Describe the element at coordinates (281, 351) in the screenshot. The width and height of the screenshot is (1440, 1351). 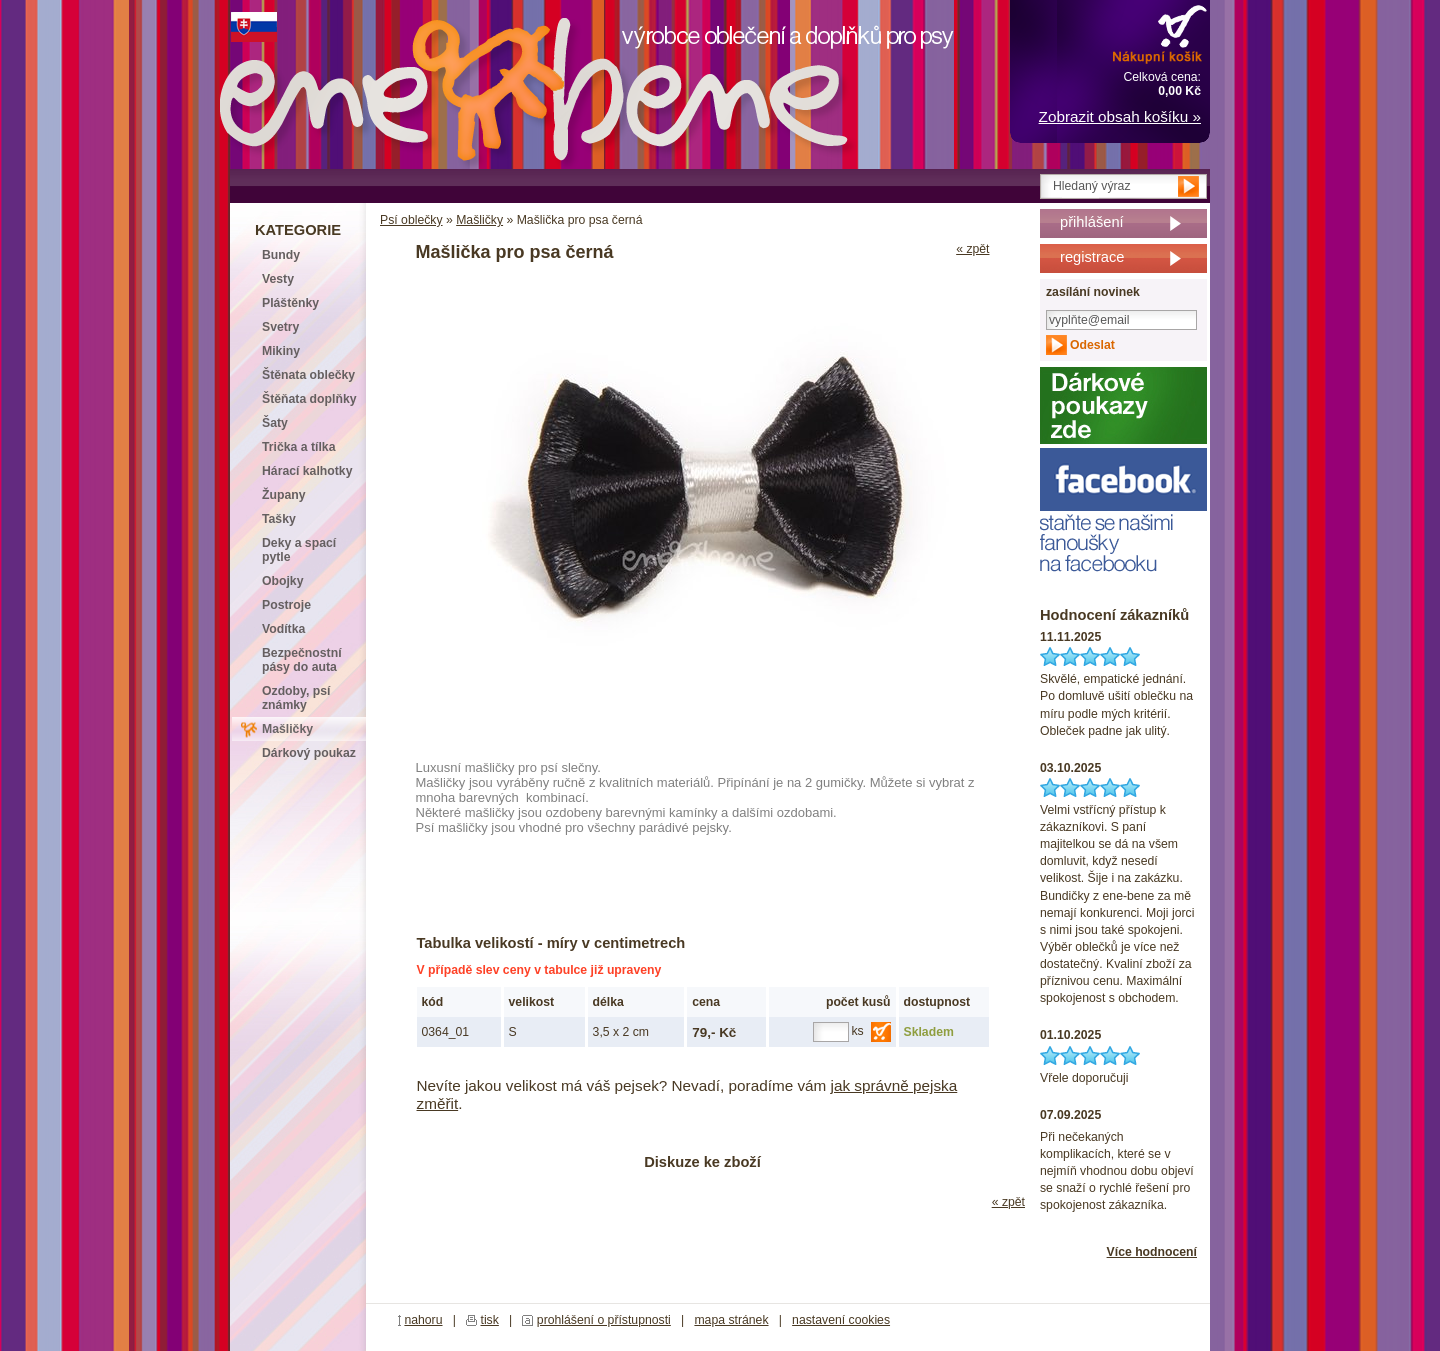
I see `Mikiny` at that location.